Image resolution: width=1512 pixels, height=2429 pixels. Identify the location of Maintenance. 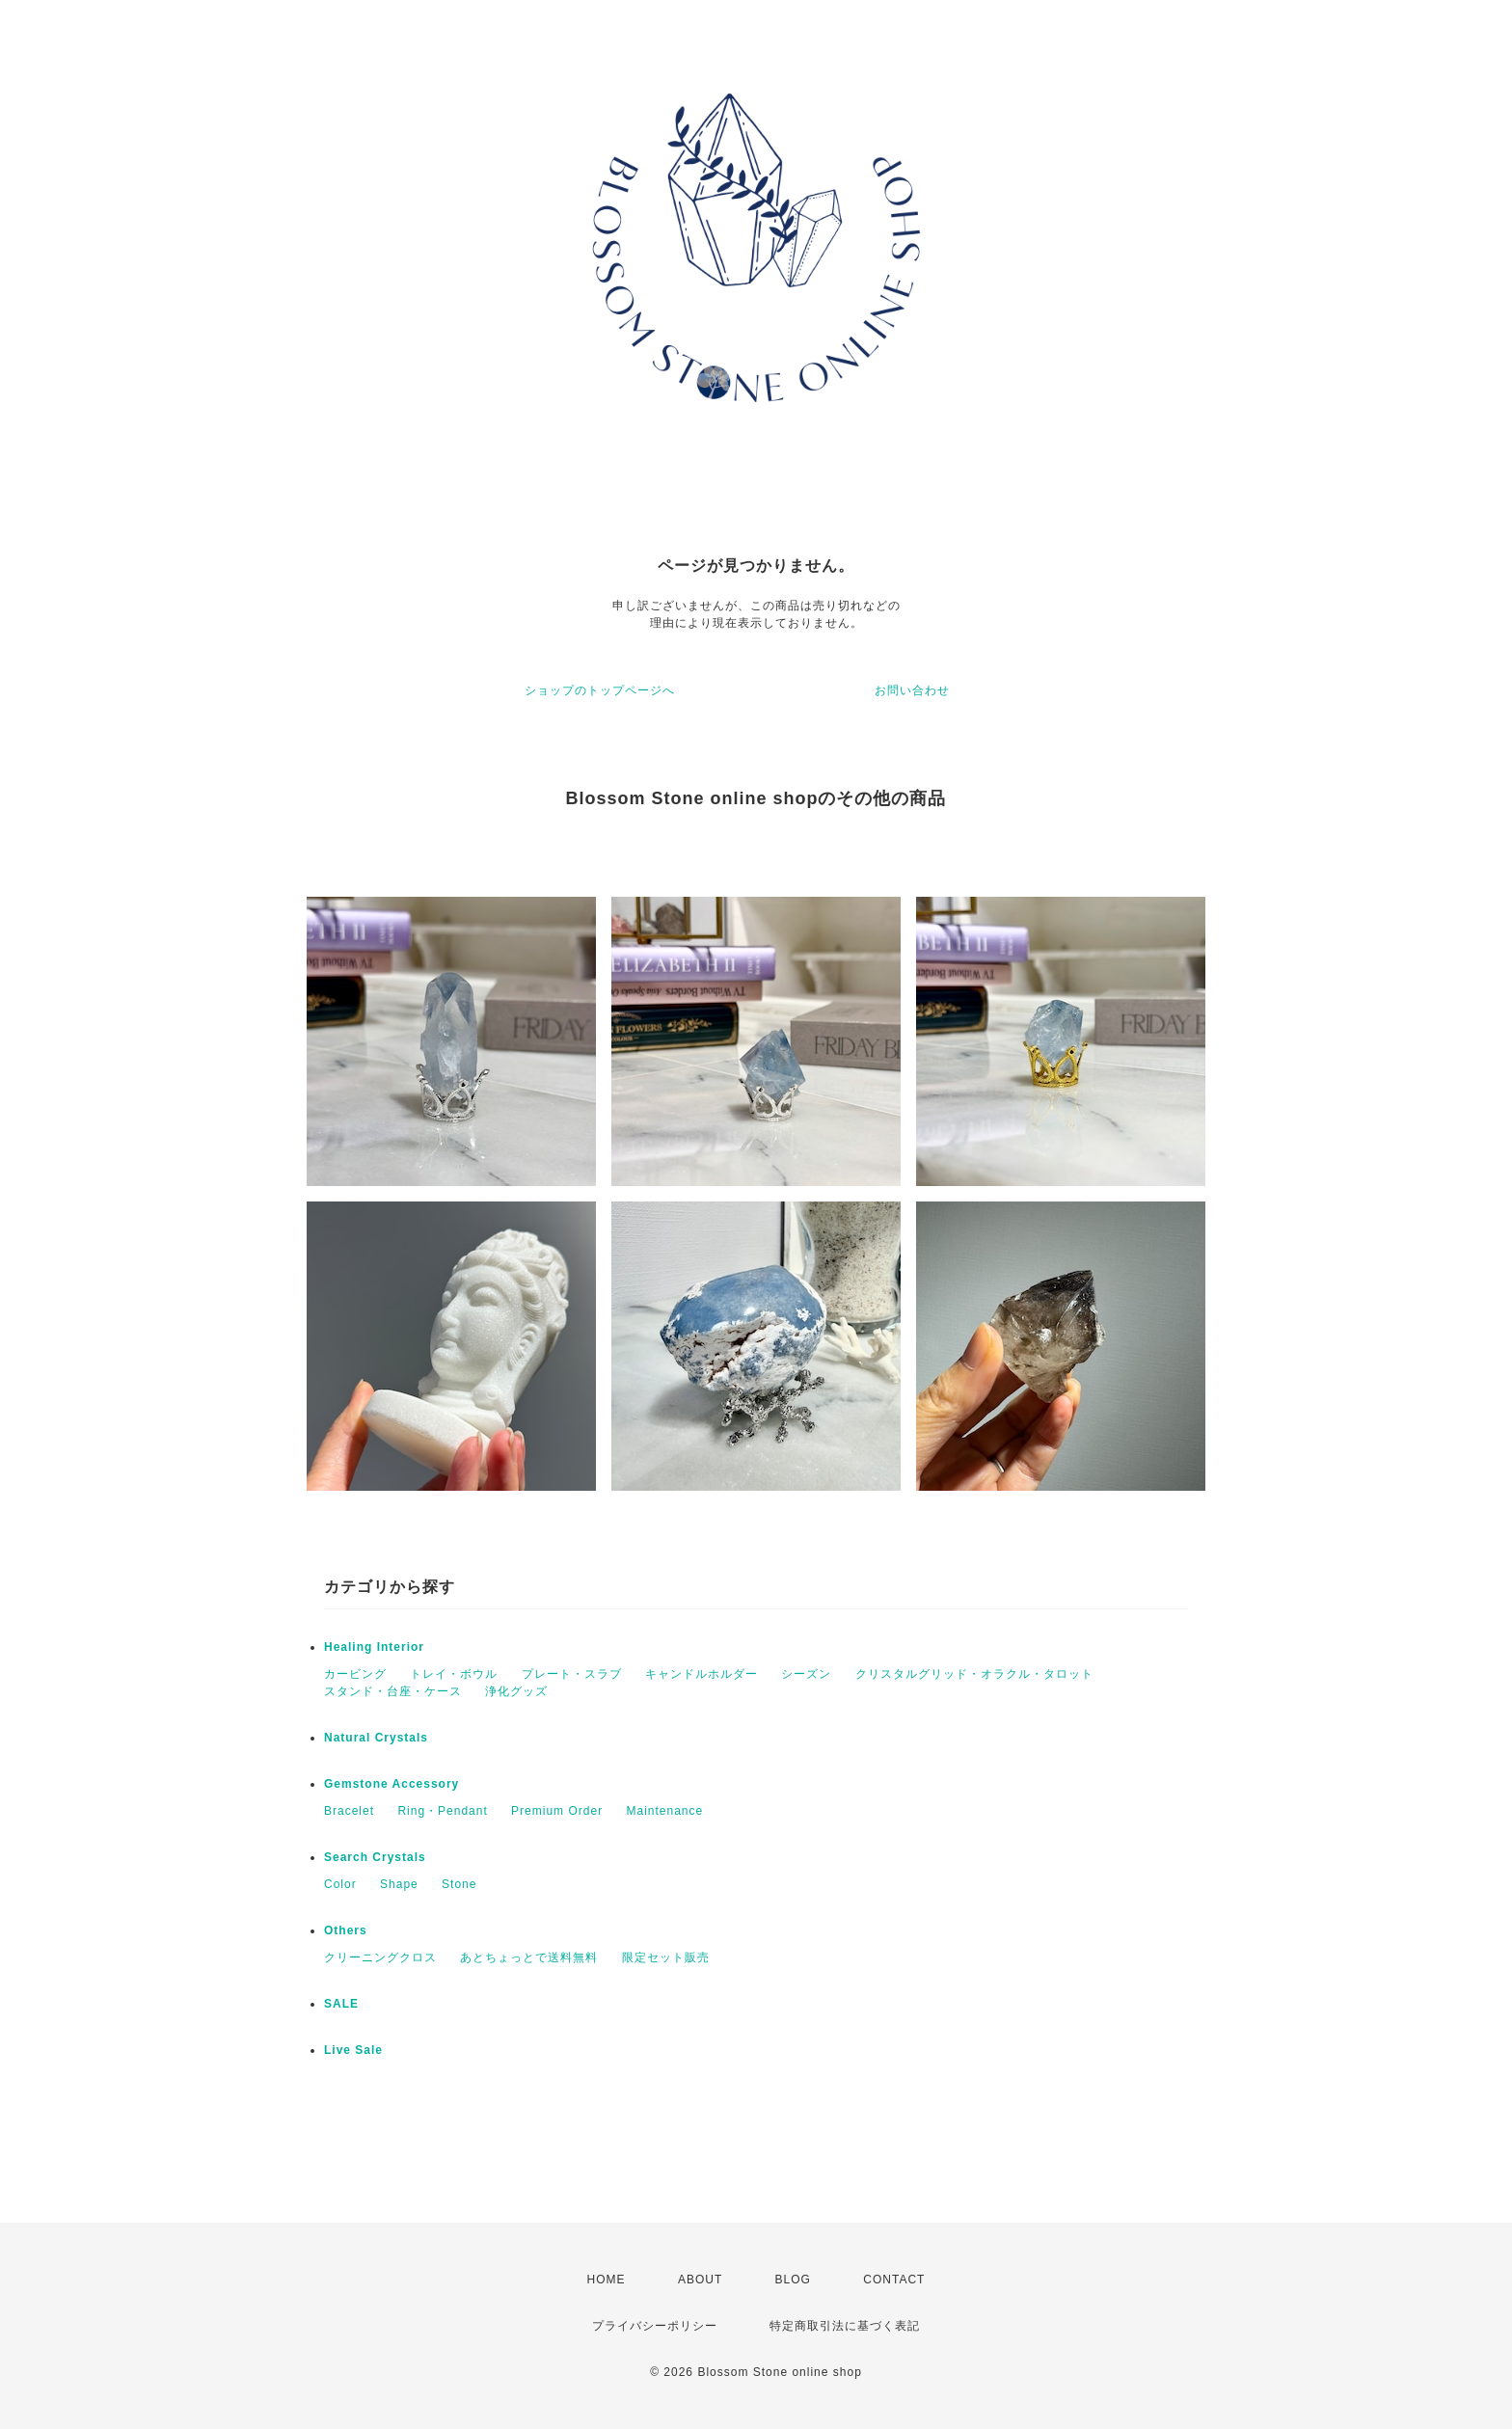
(664, 1811).